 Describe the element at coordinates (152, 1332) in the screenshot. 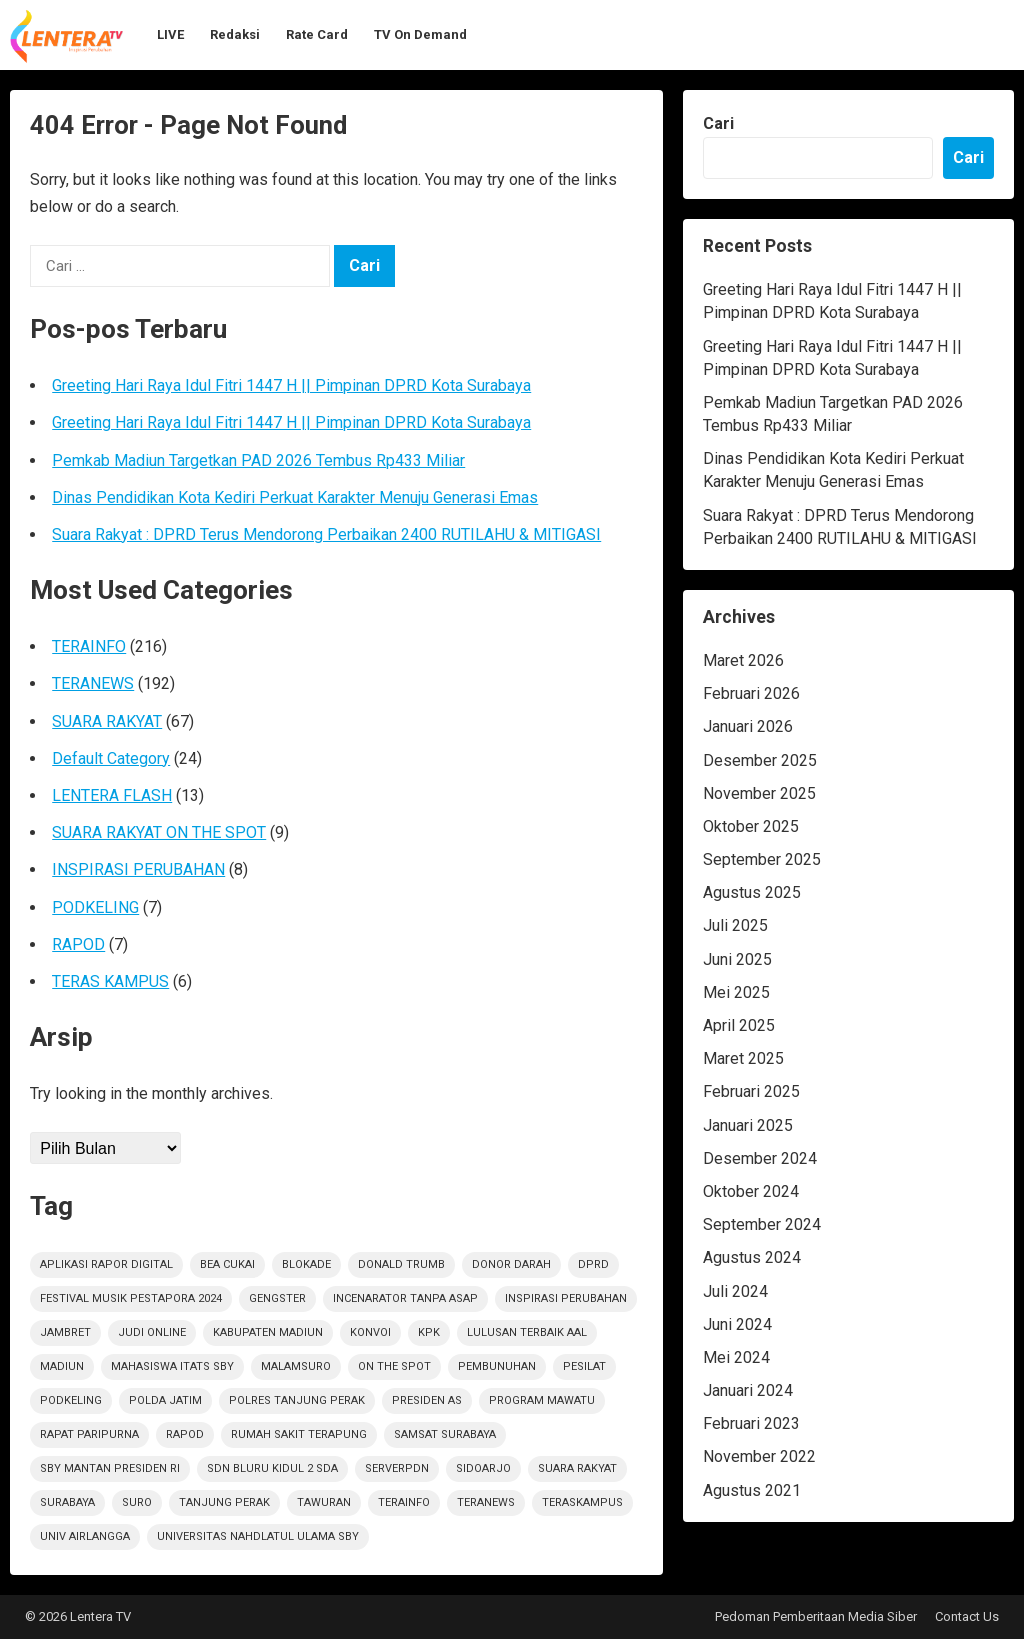

I see `Judi Online [Judi Online (2 item)]` at that location.